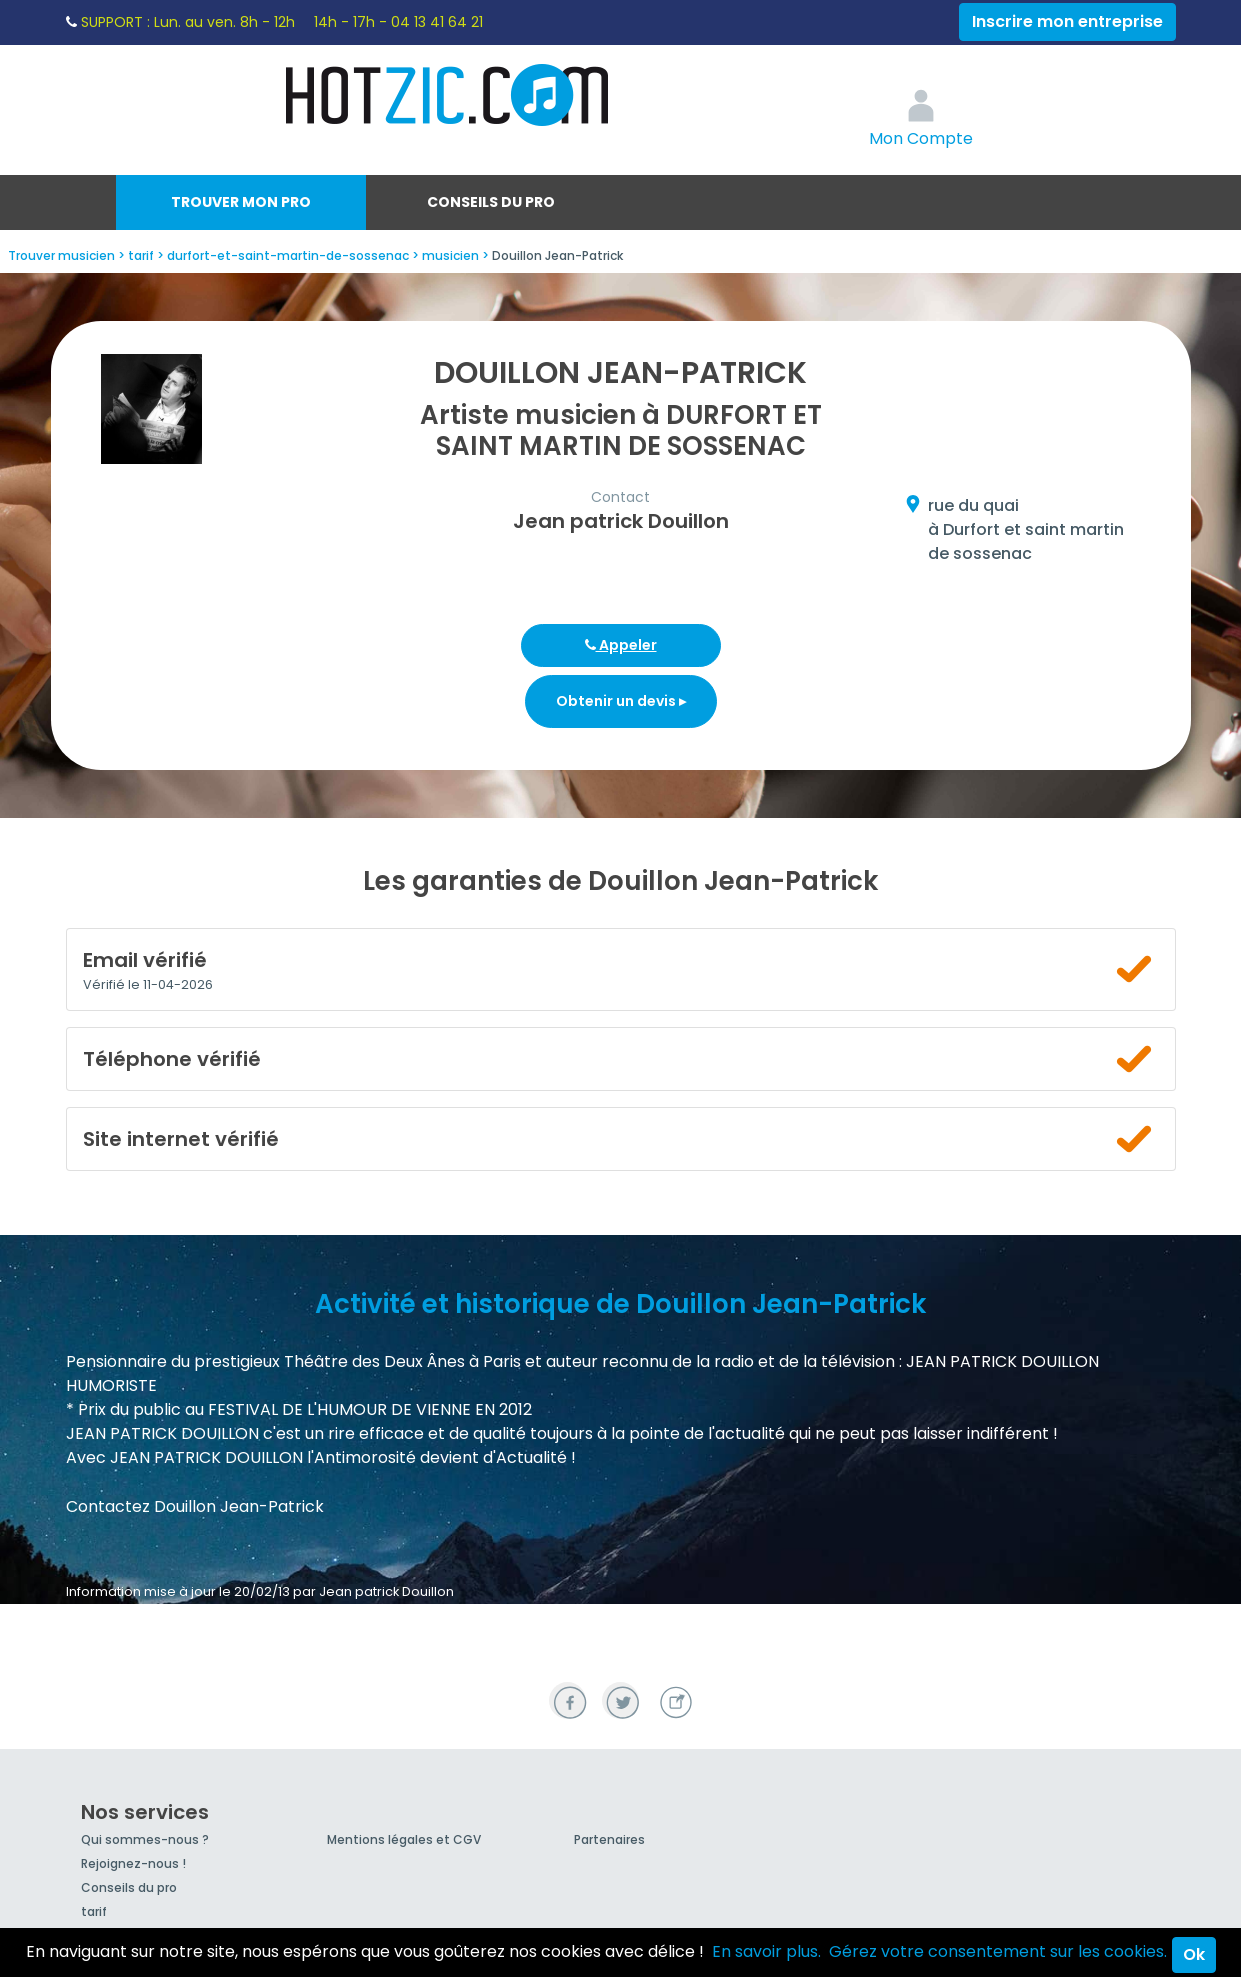 Image resolution: width=1241 pixels, height=1977 pixels. What do you see at coordinates (1194, 1954) in the screenshot?
I see `Ok` at bounding box center [1194, 1954].